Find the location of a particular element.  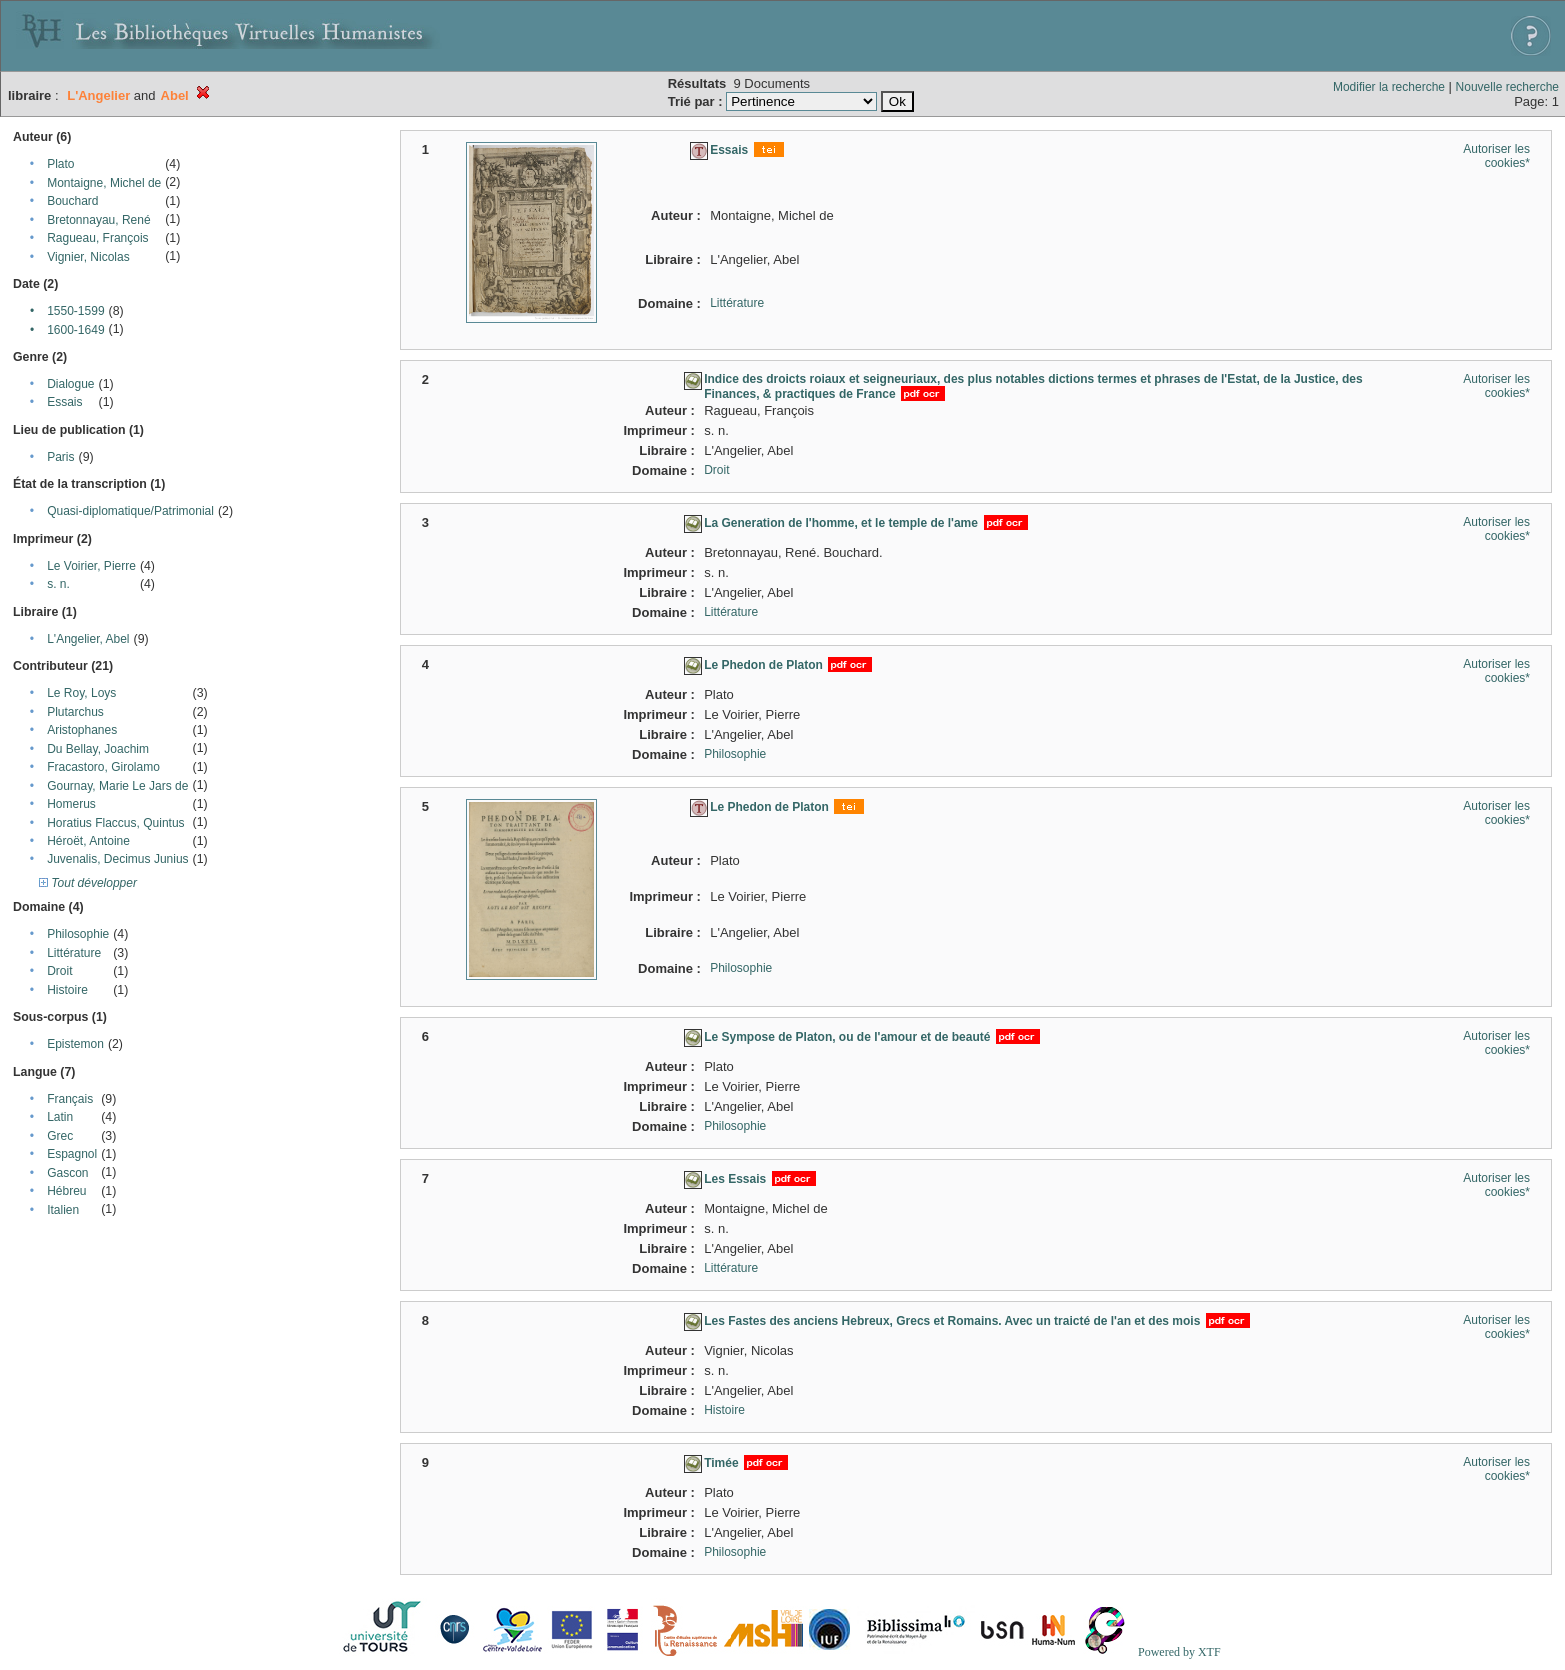

Plato is located at coordinates (60, 164).